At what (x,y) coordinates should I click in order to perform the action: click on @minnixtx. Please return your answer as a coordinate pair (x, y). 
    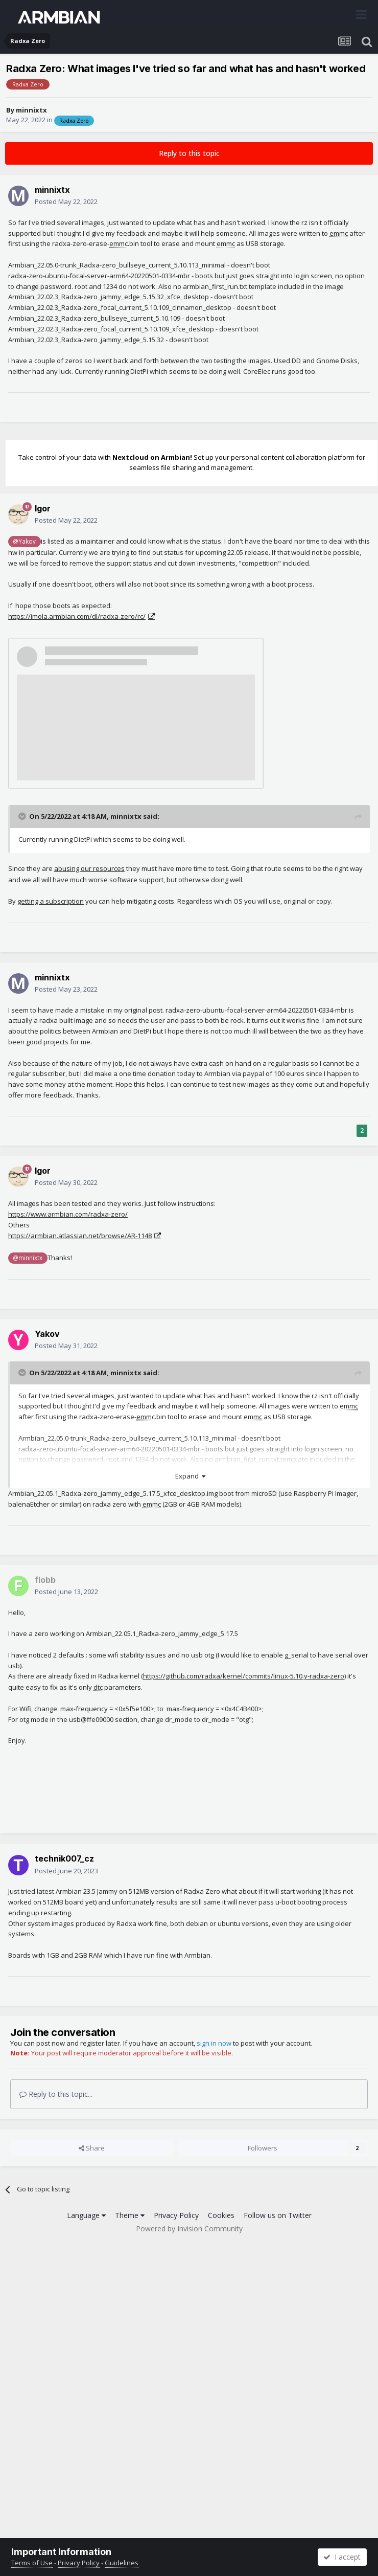
    Looking at the image, I should click on (27, 1257).